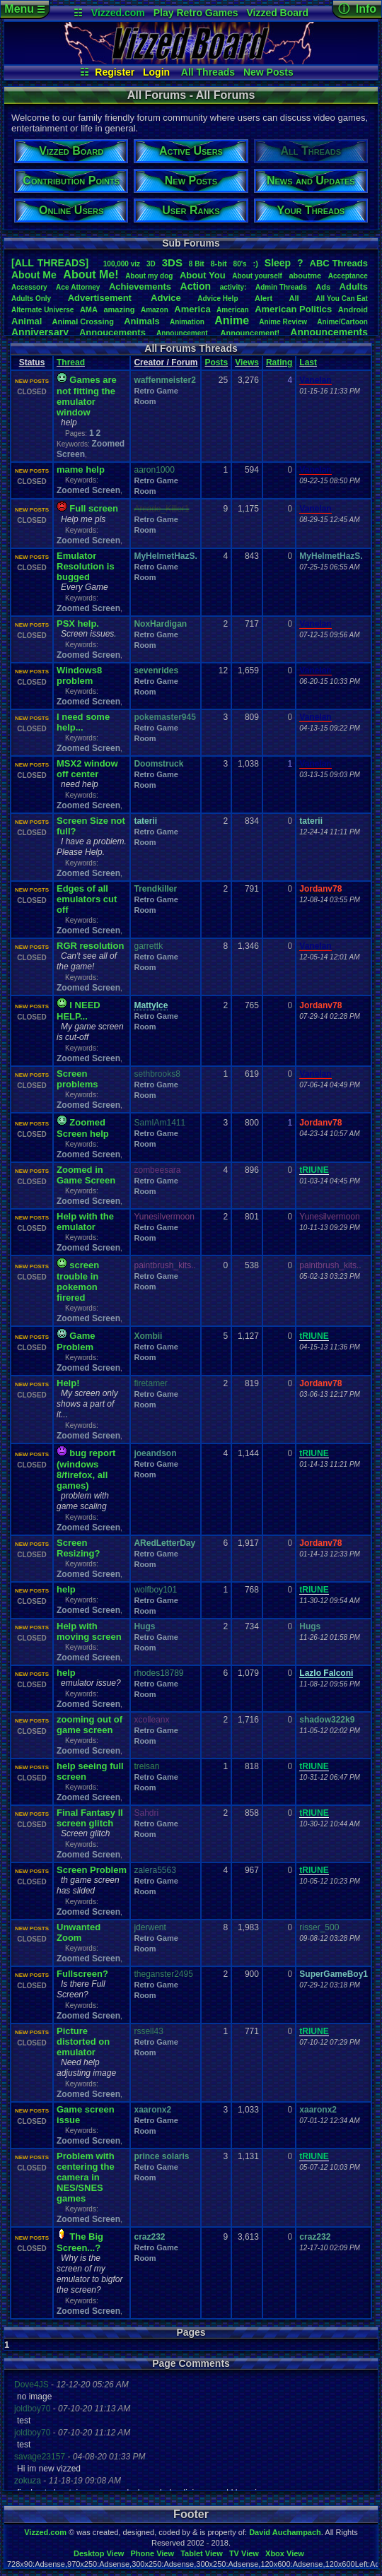 The image size is (382, 2576). What do you see at coordinates (247, 362) in the screenshot?
I see `Views` at bounding box center [247, 362].